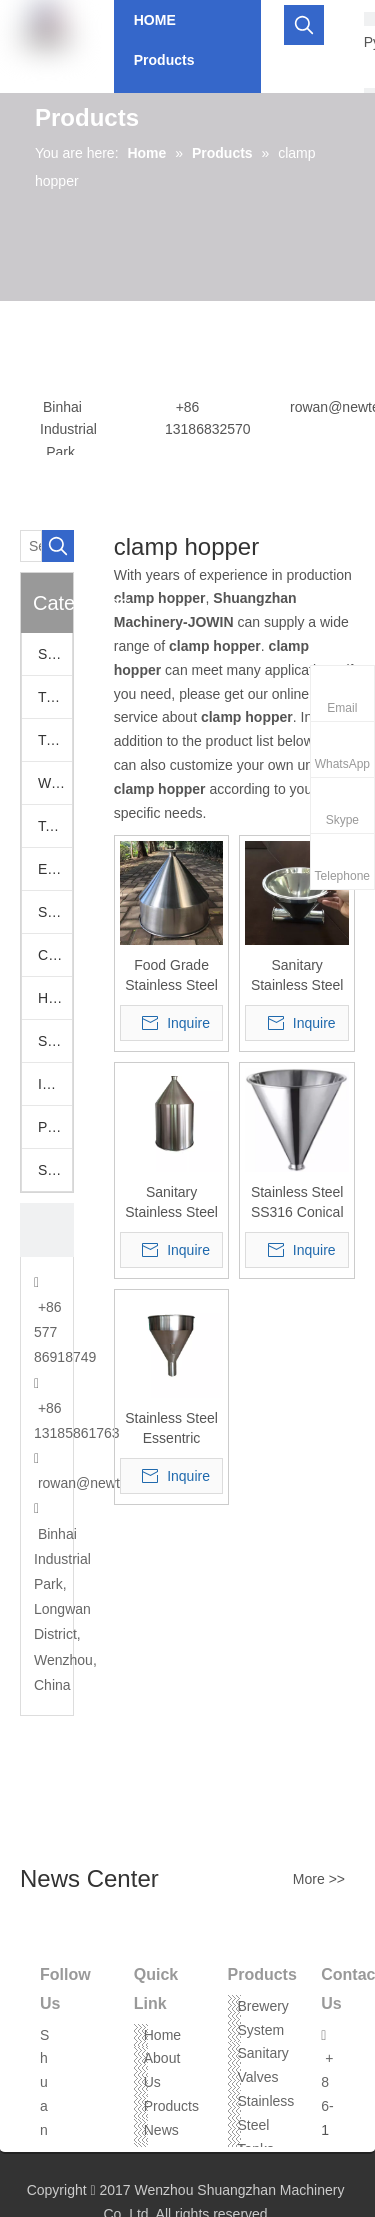  Describe the element at coordinates (55, 826) in the screenshot. I see `Tank Accessories` at that location.